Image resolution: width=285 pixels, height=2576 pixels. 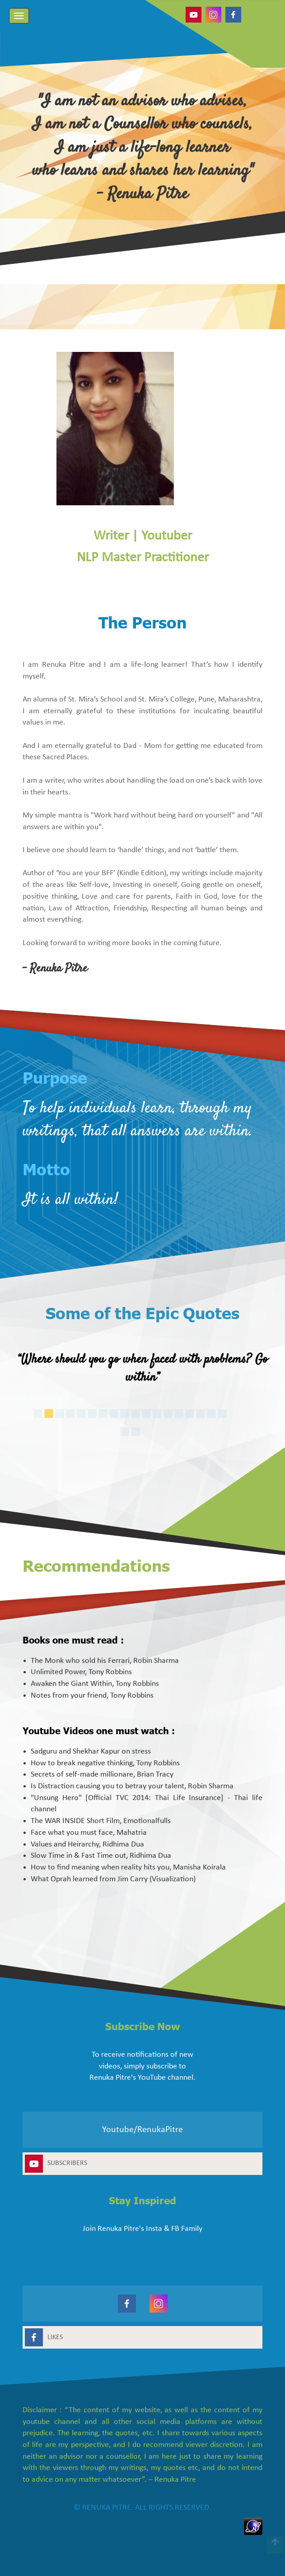 I want to click on [option], so click(x=142, y=1371).